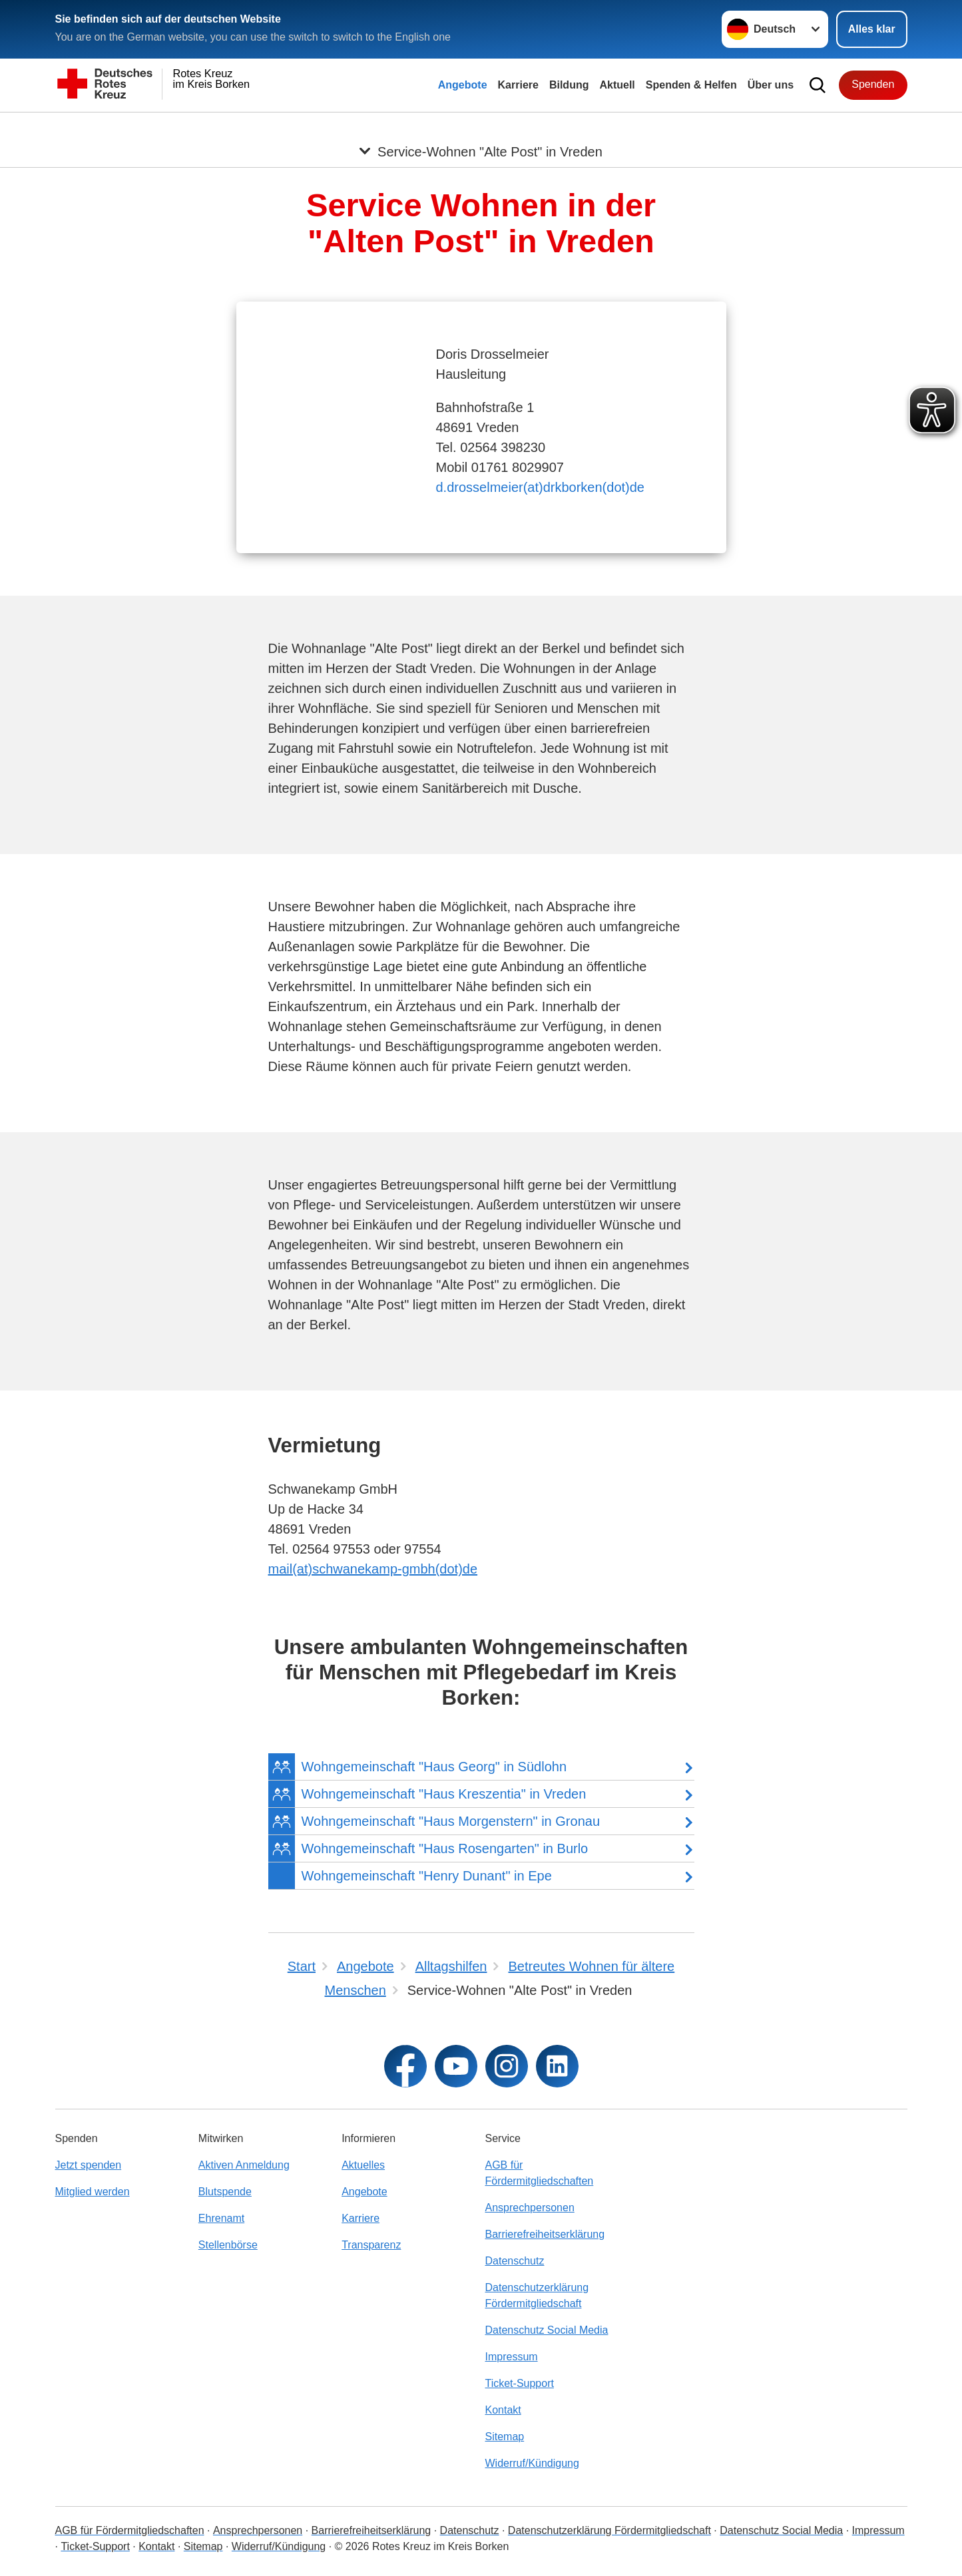 The width and height of the screenshot is (962, 2576). Describe the element at coordinates (519, 2383) in the screenshot. I see `Ticket-Support` at that location.